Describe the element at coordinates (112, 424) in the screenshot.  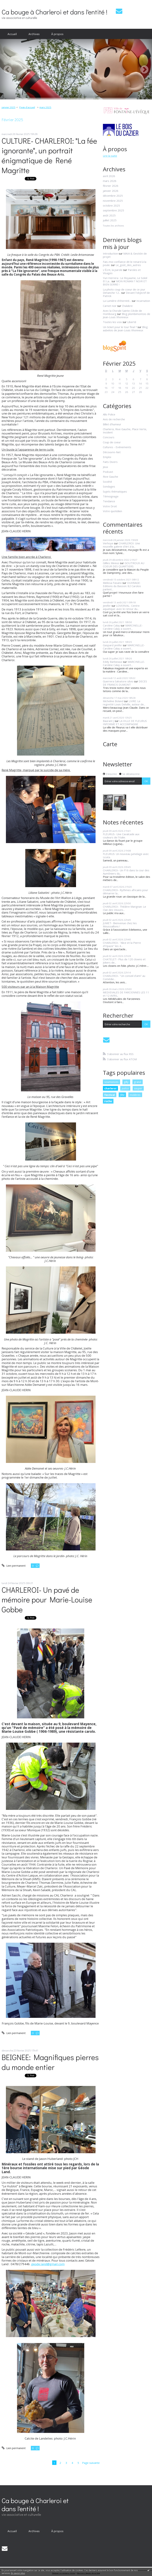
I see `Billet d'humeur` at that location.